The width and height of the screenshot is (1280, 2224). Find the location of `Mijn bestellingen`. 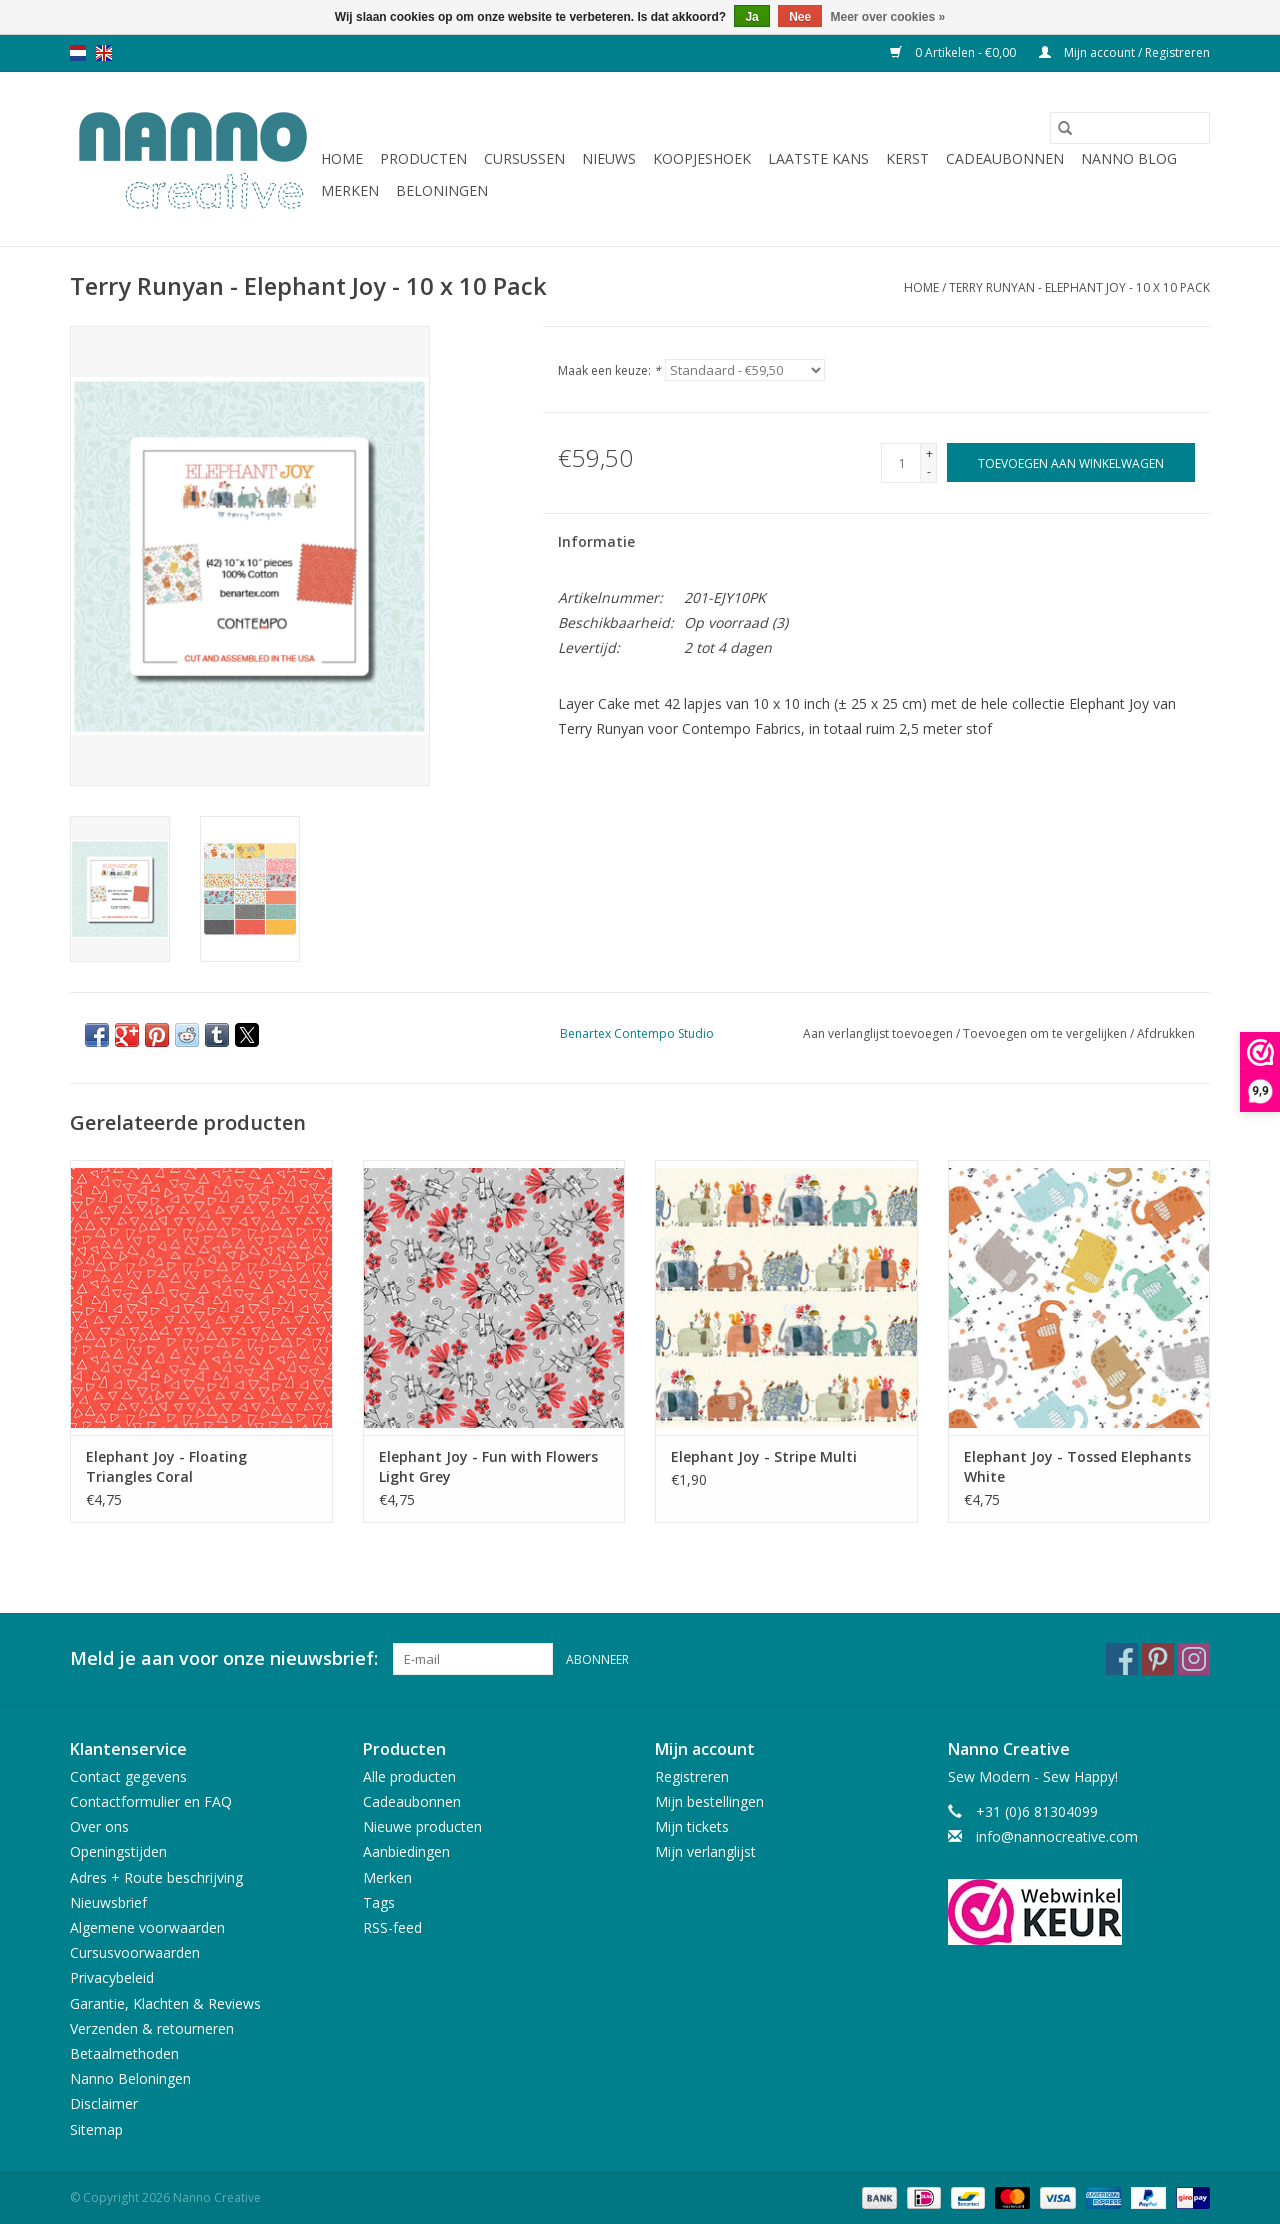

Mijn bestellingen is located at coordinates (709, 1801).